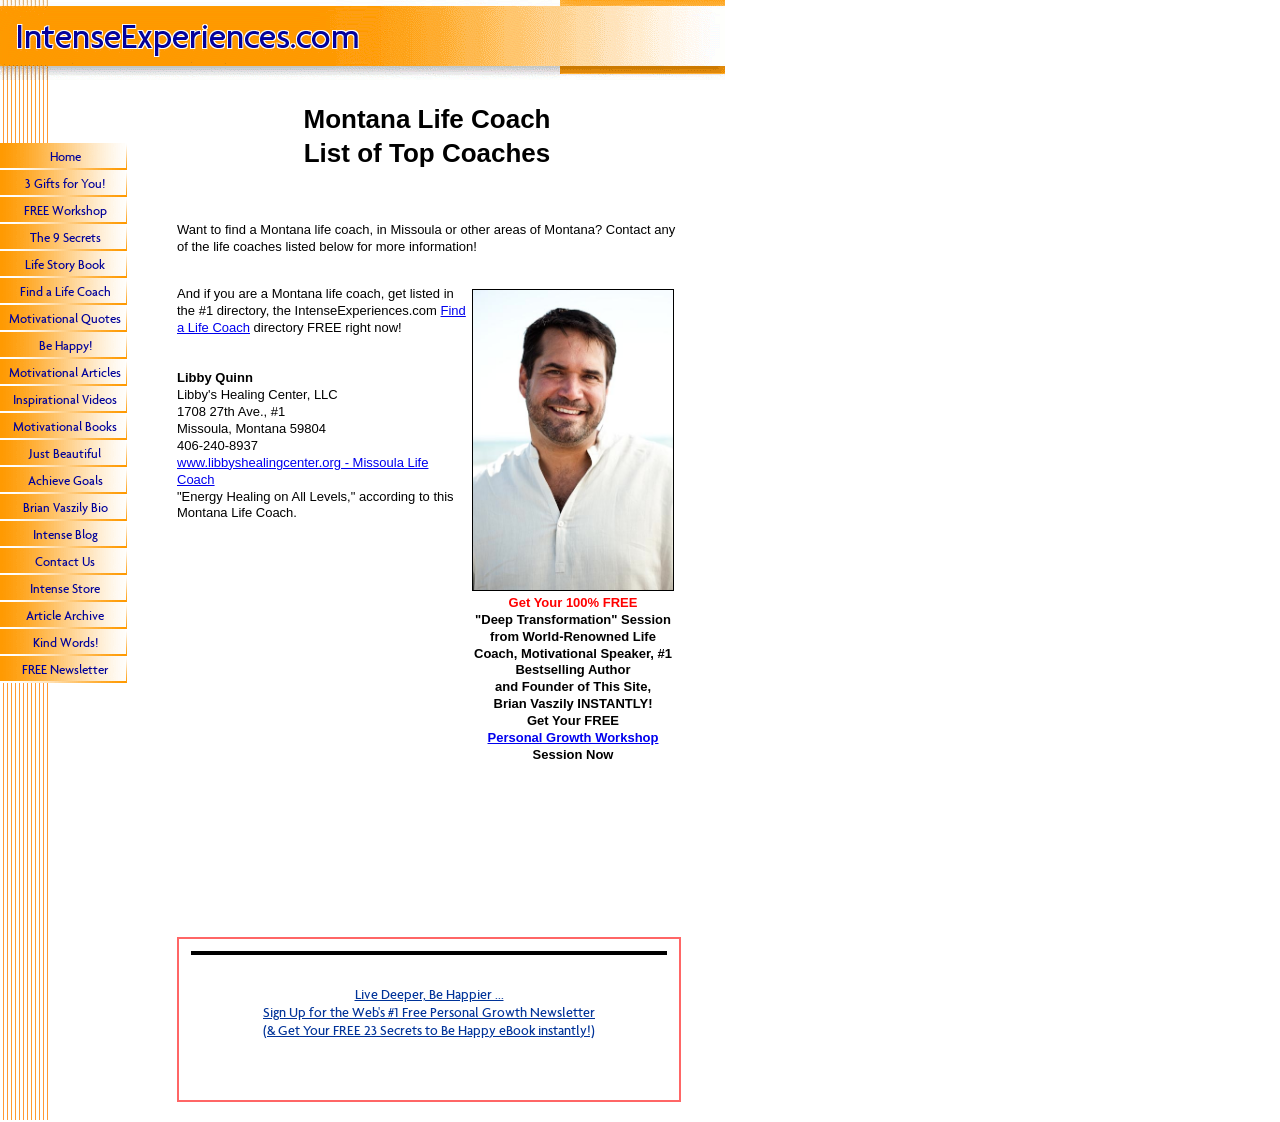 The width and height of the screenshot is (1280, 1122). I want to click on Be Happy!, so click(65, 345).